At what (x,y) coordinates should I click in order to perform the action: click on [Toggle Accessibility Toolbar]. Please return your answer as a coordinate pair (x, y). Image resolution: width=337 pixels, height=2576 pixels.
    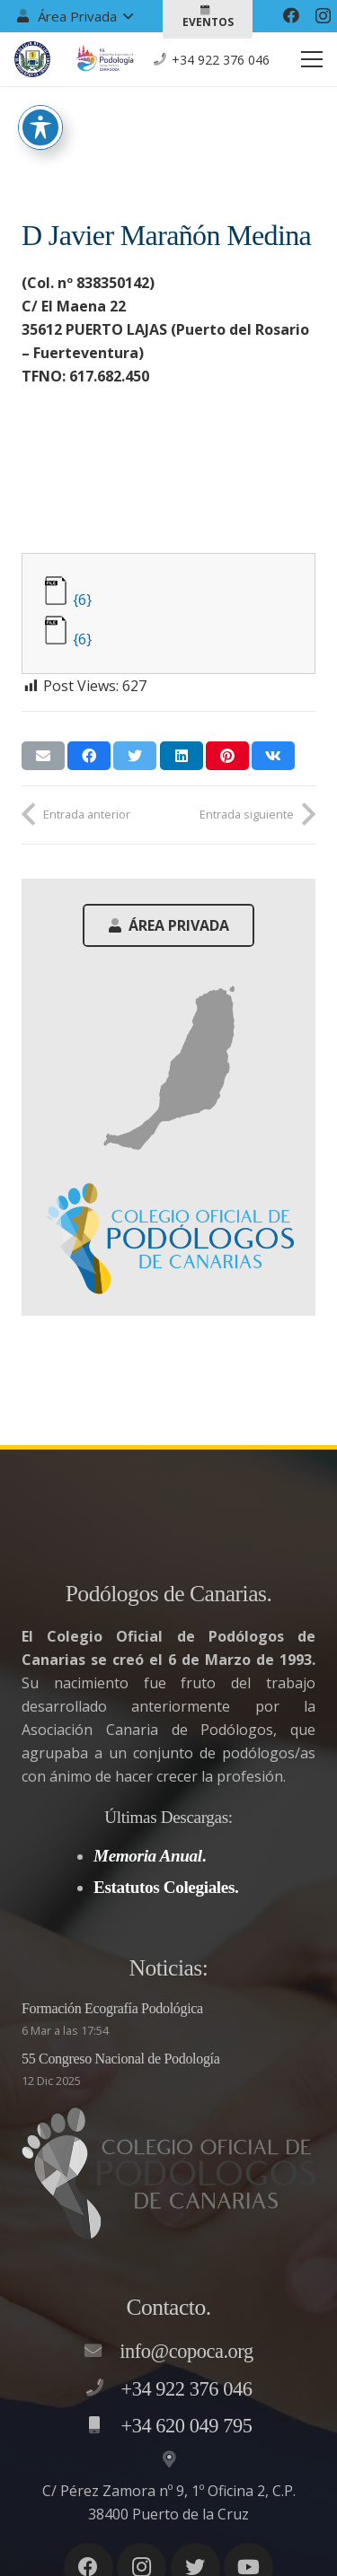
    Looking at the image, I should click on (40, 90).